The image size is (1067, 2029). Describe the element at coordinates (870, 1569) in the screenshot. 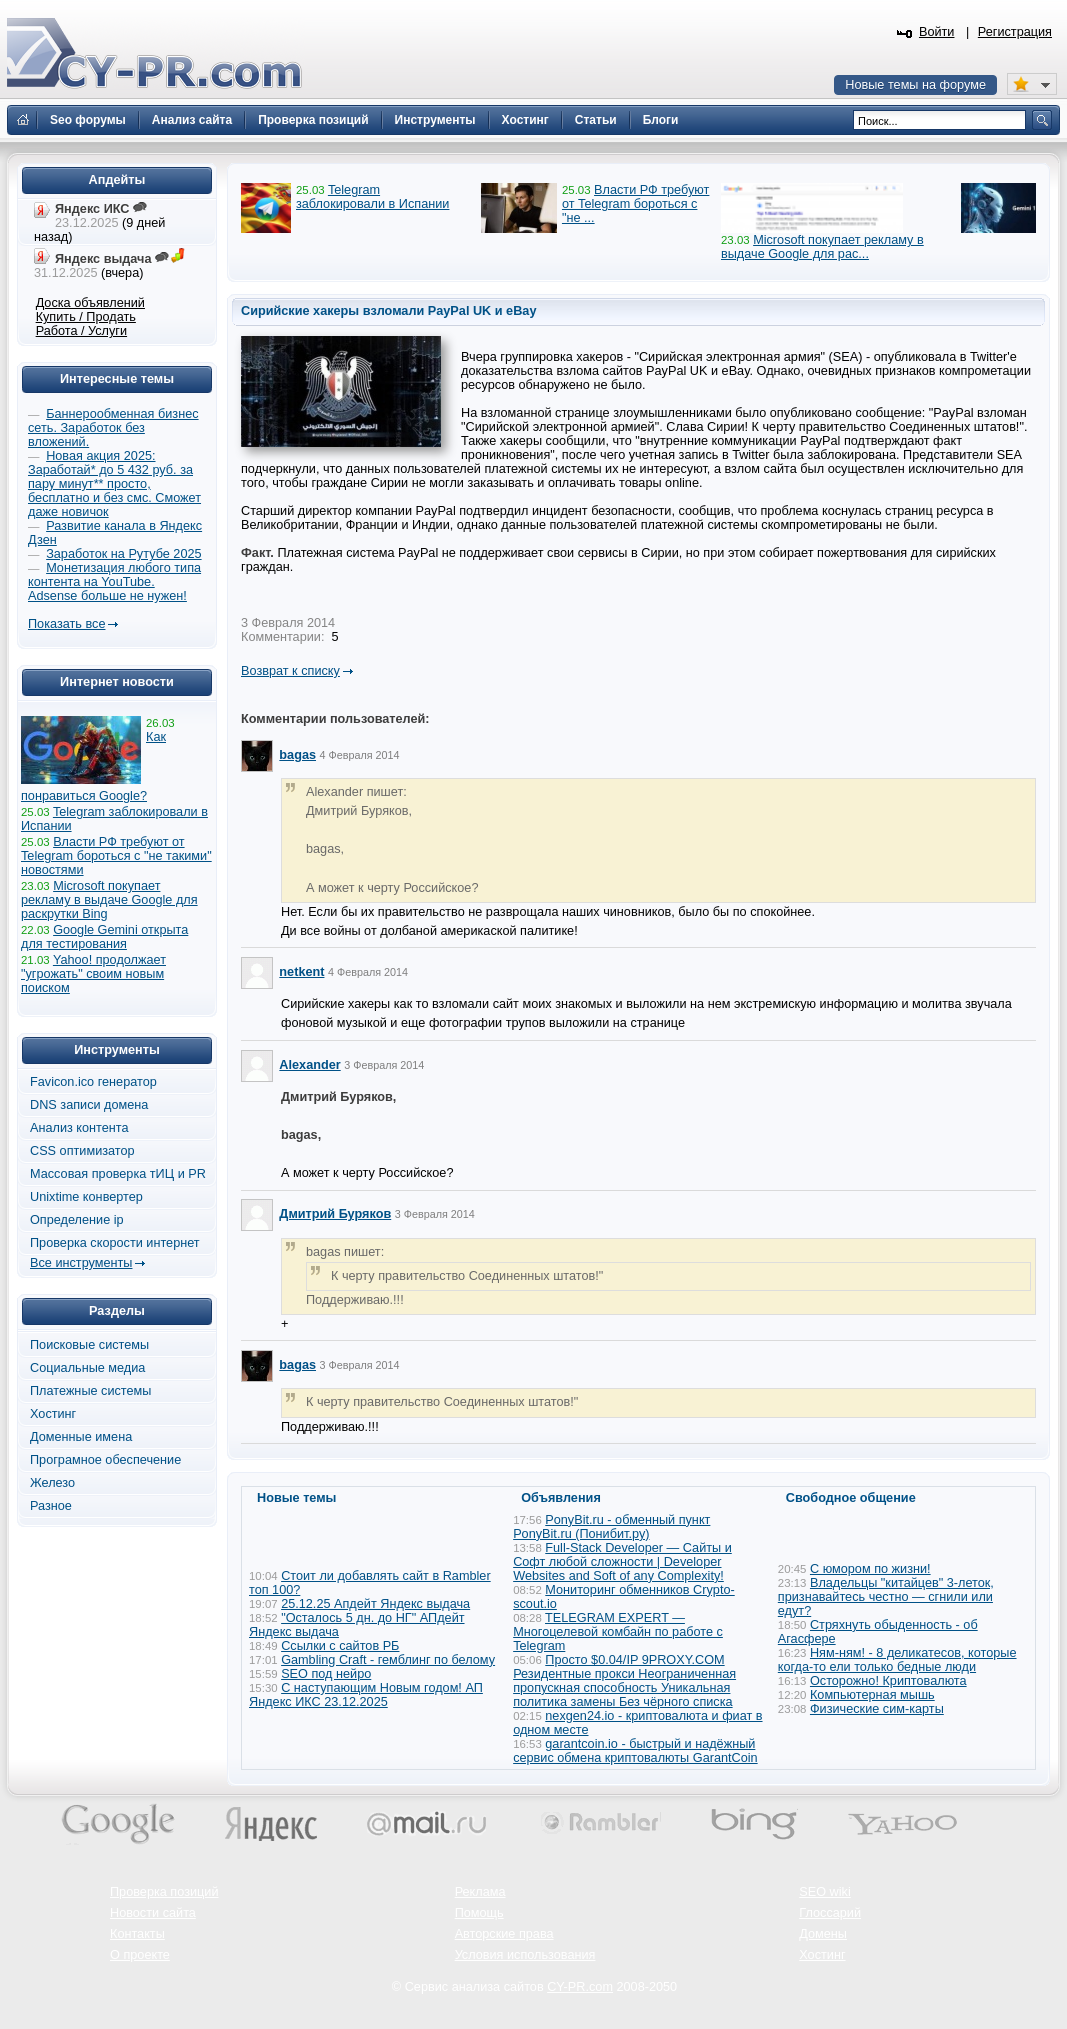

I see `С юмором по жизни!` at that location.